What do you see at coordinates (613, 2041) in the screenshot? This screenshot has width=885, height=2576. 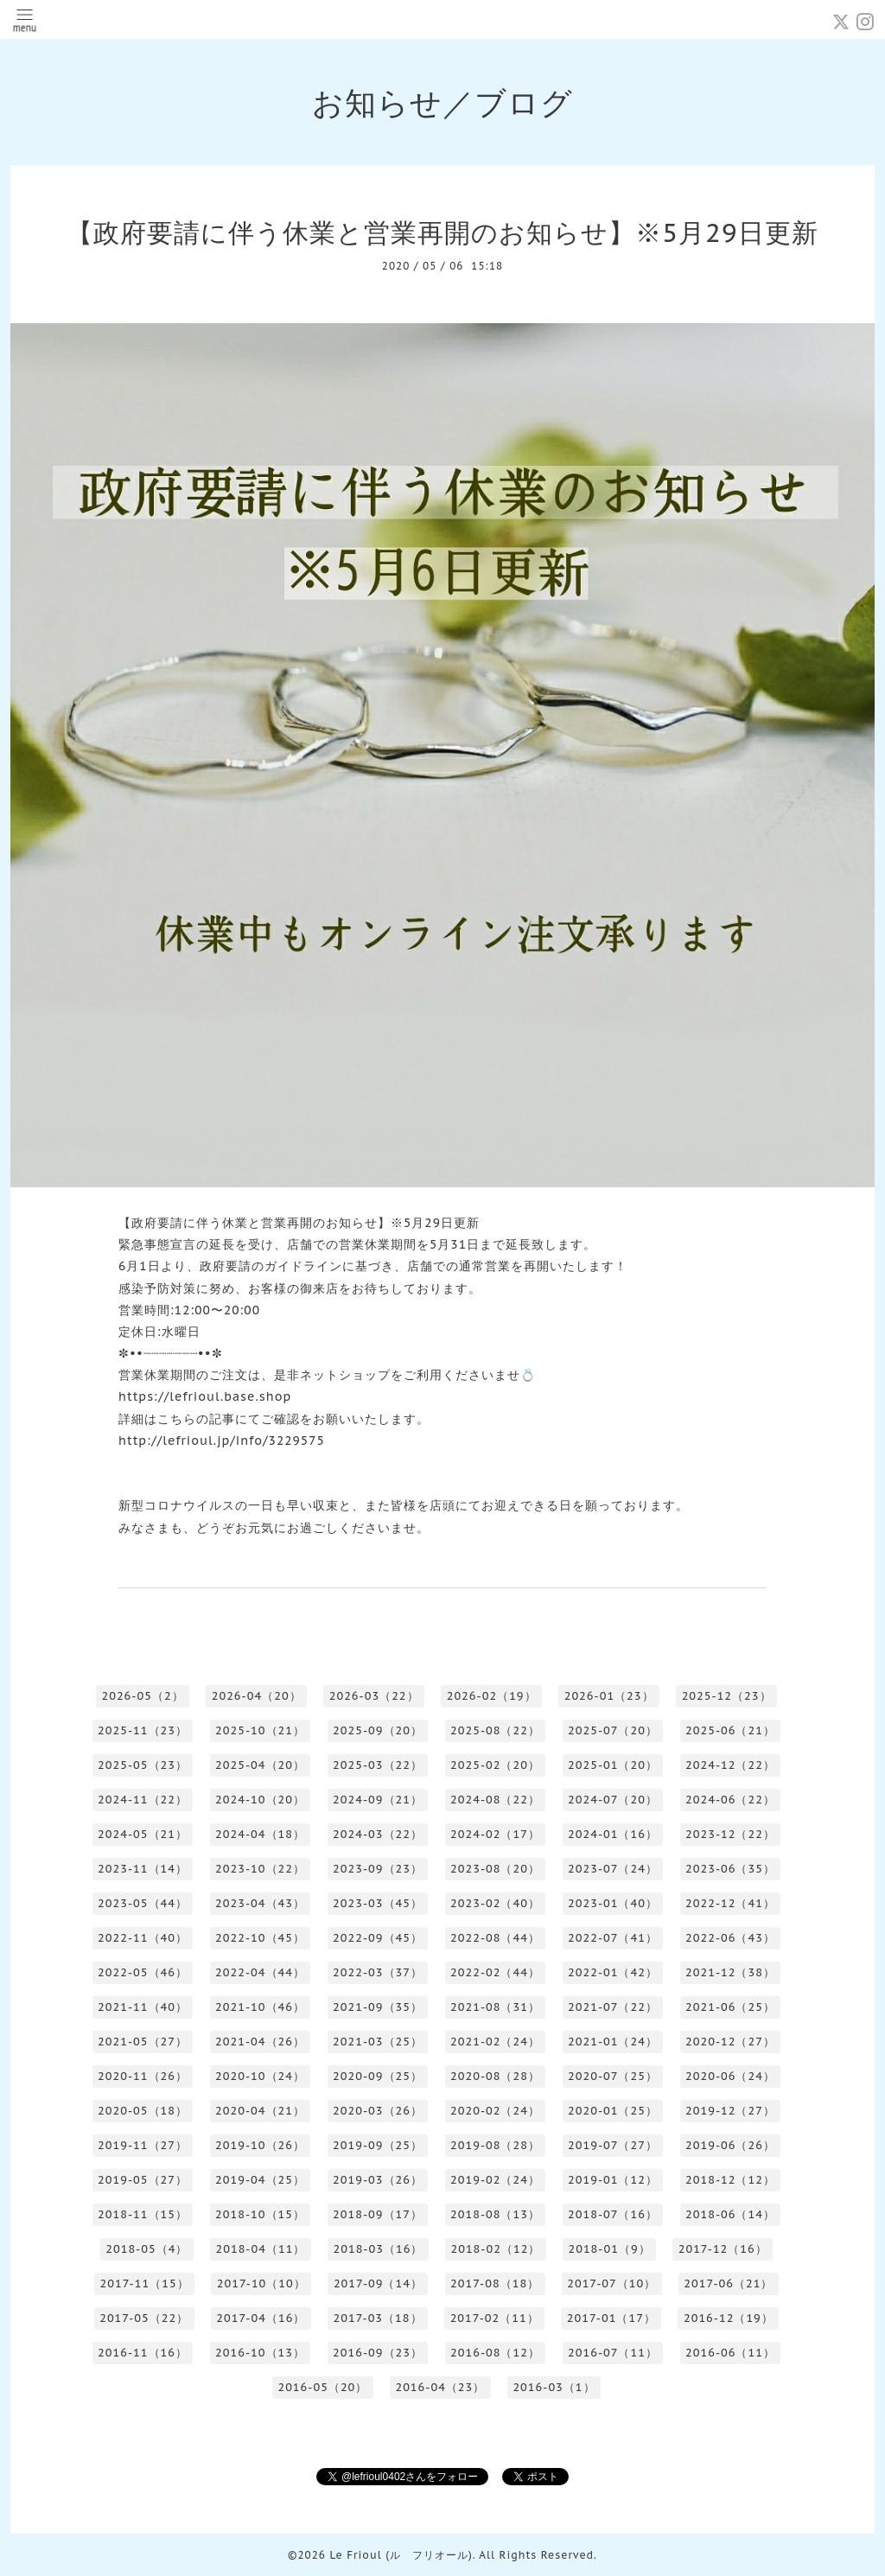 I see `2021-01（24）` at bounding box center [613, 2041].